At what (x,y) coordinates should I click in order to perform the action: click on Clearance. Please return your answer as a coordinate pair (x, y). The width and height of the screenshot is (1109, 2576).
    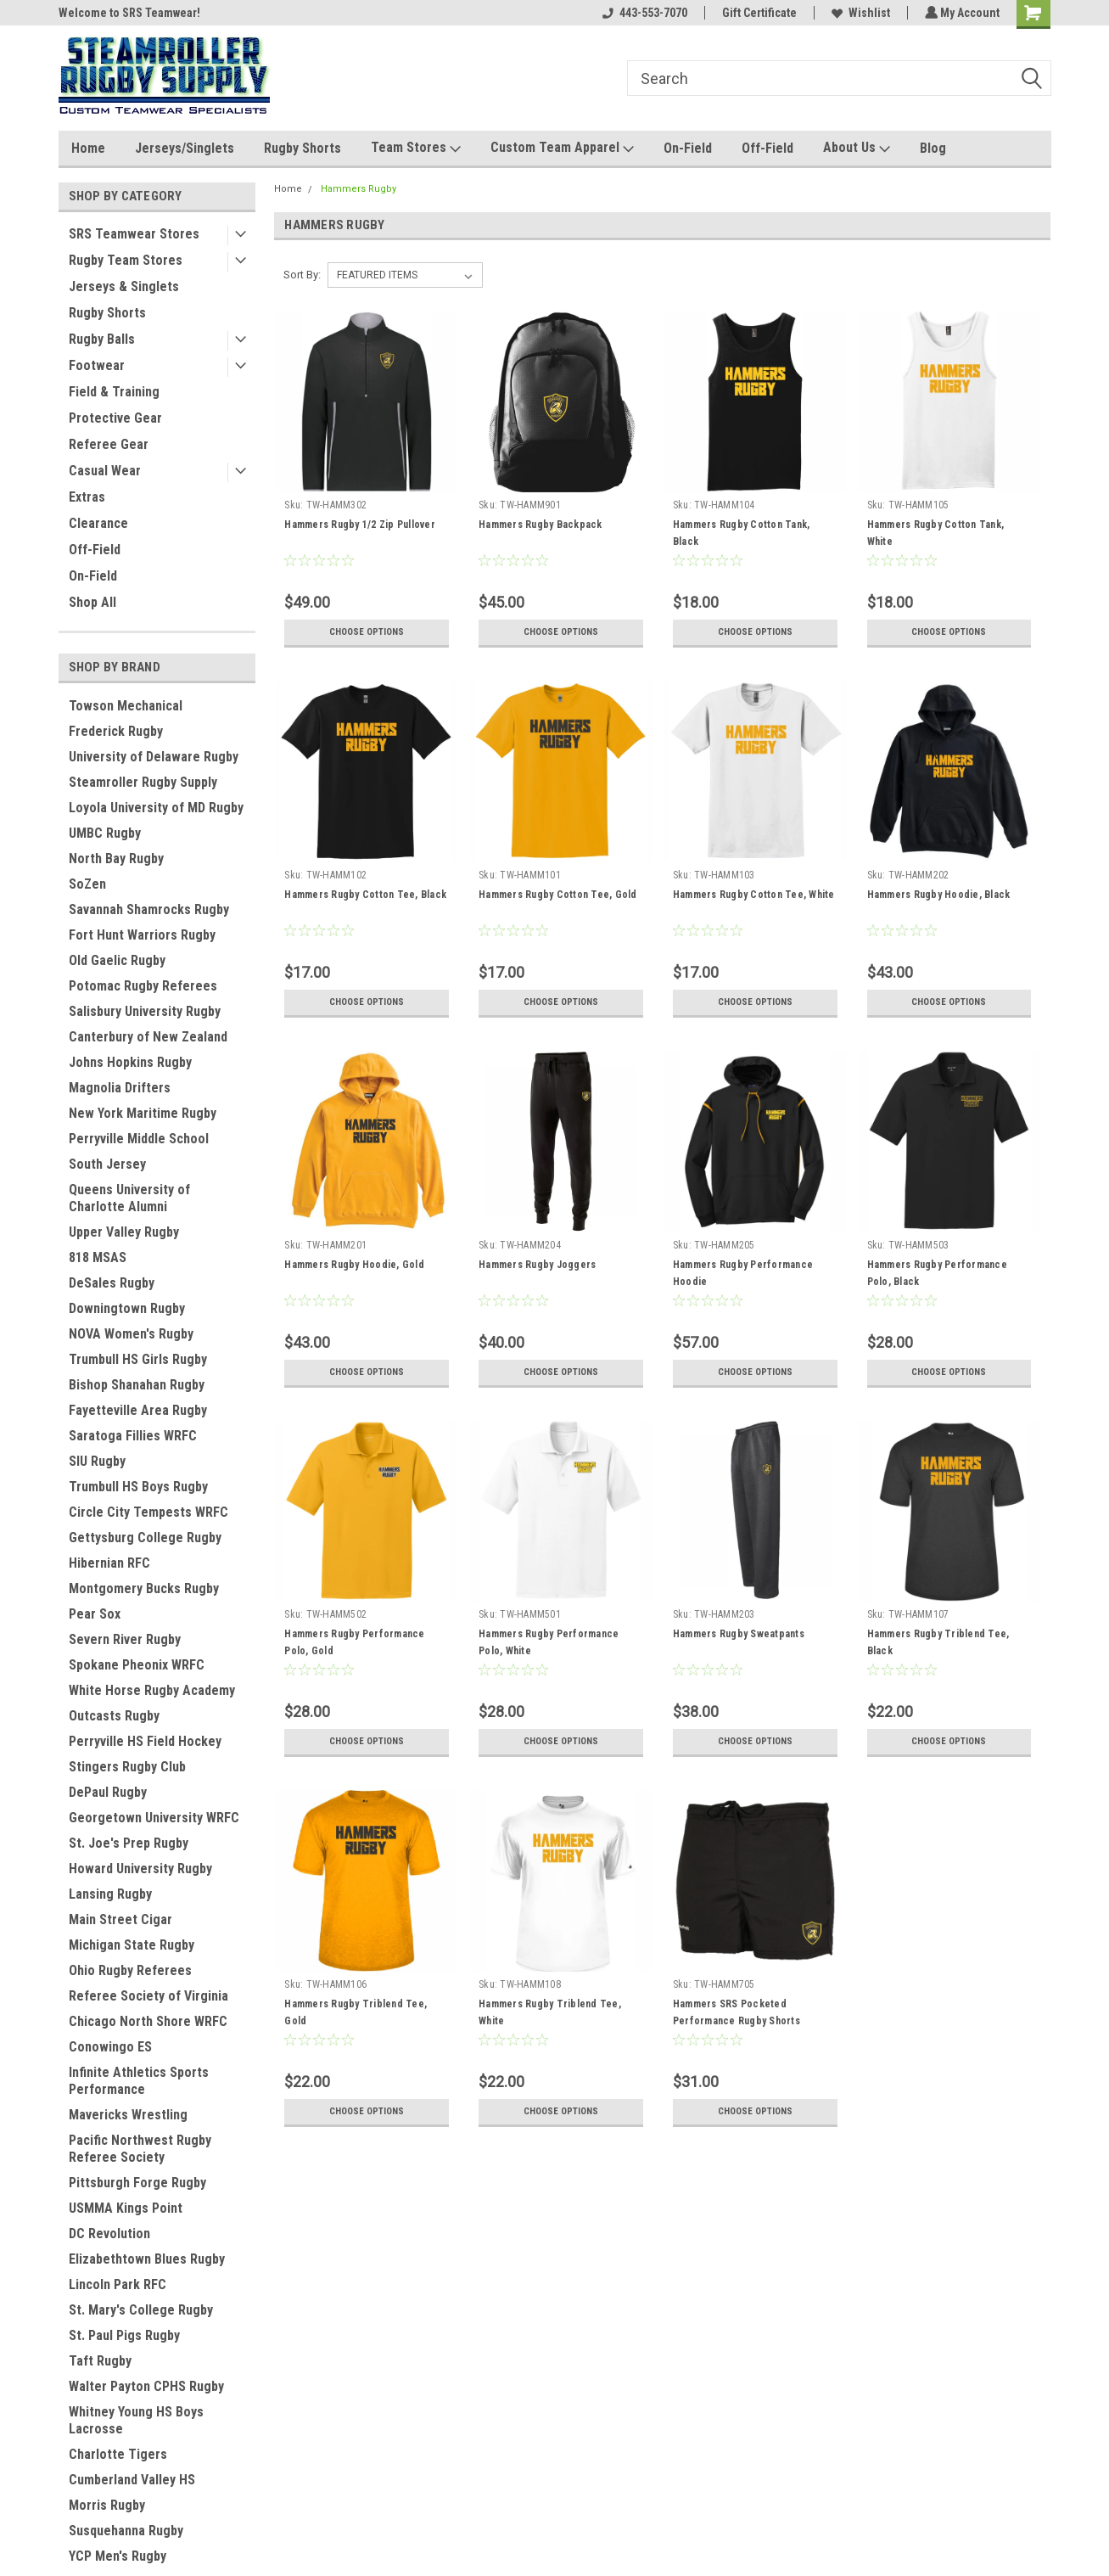
    Looking at the image, I should click on (98, 523).